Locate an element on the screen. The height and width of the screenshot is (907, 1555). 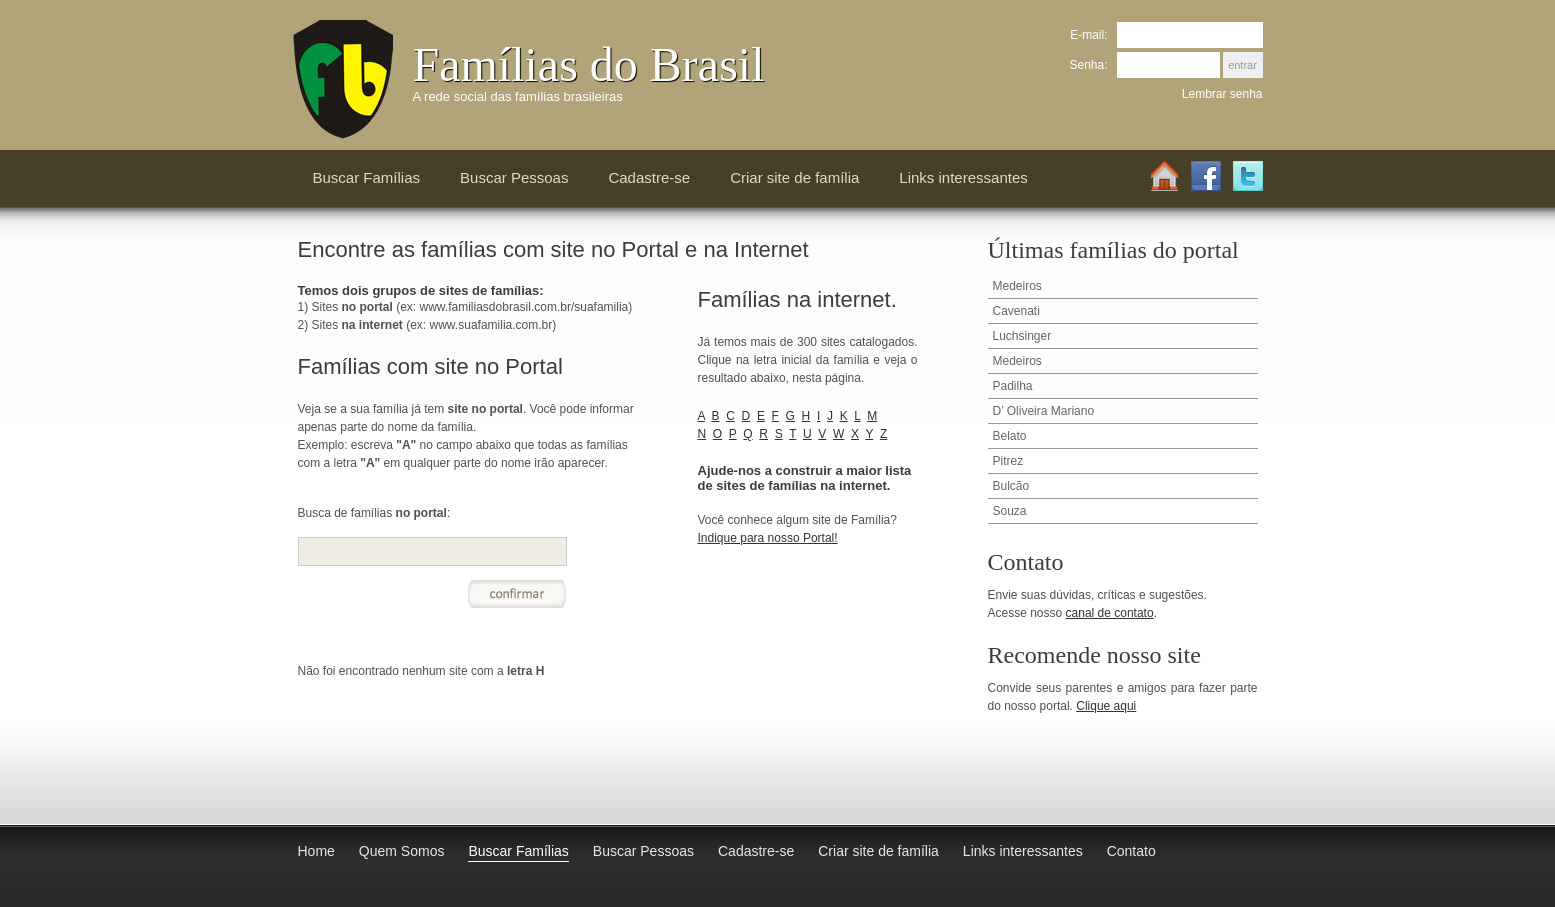
D’ Oliveira Mariano is located at coordinates (1044, 411).